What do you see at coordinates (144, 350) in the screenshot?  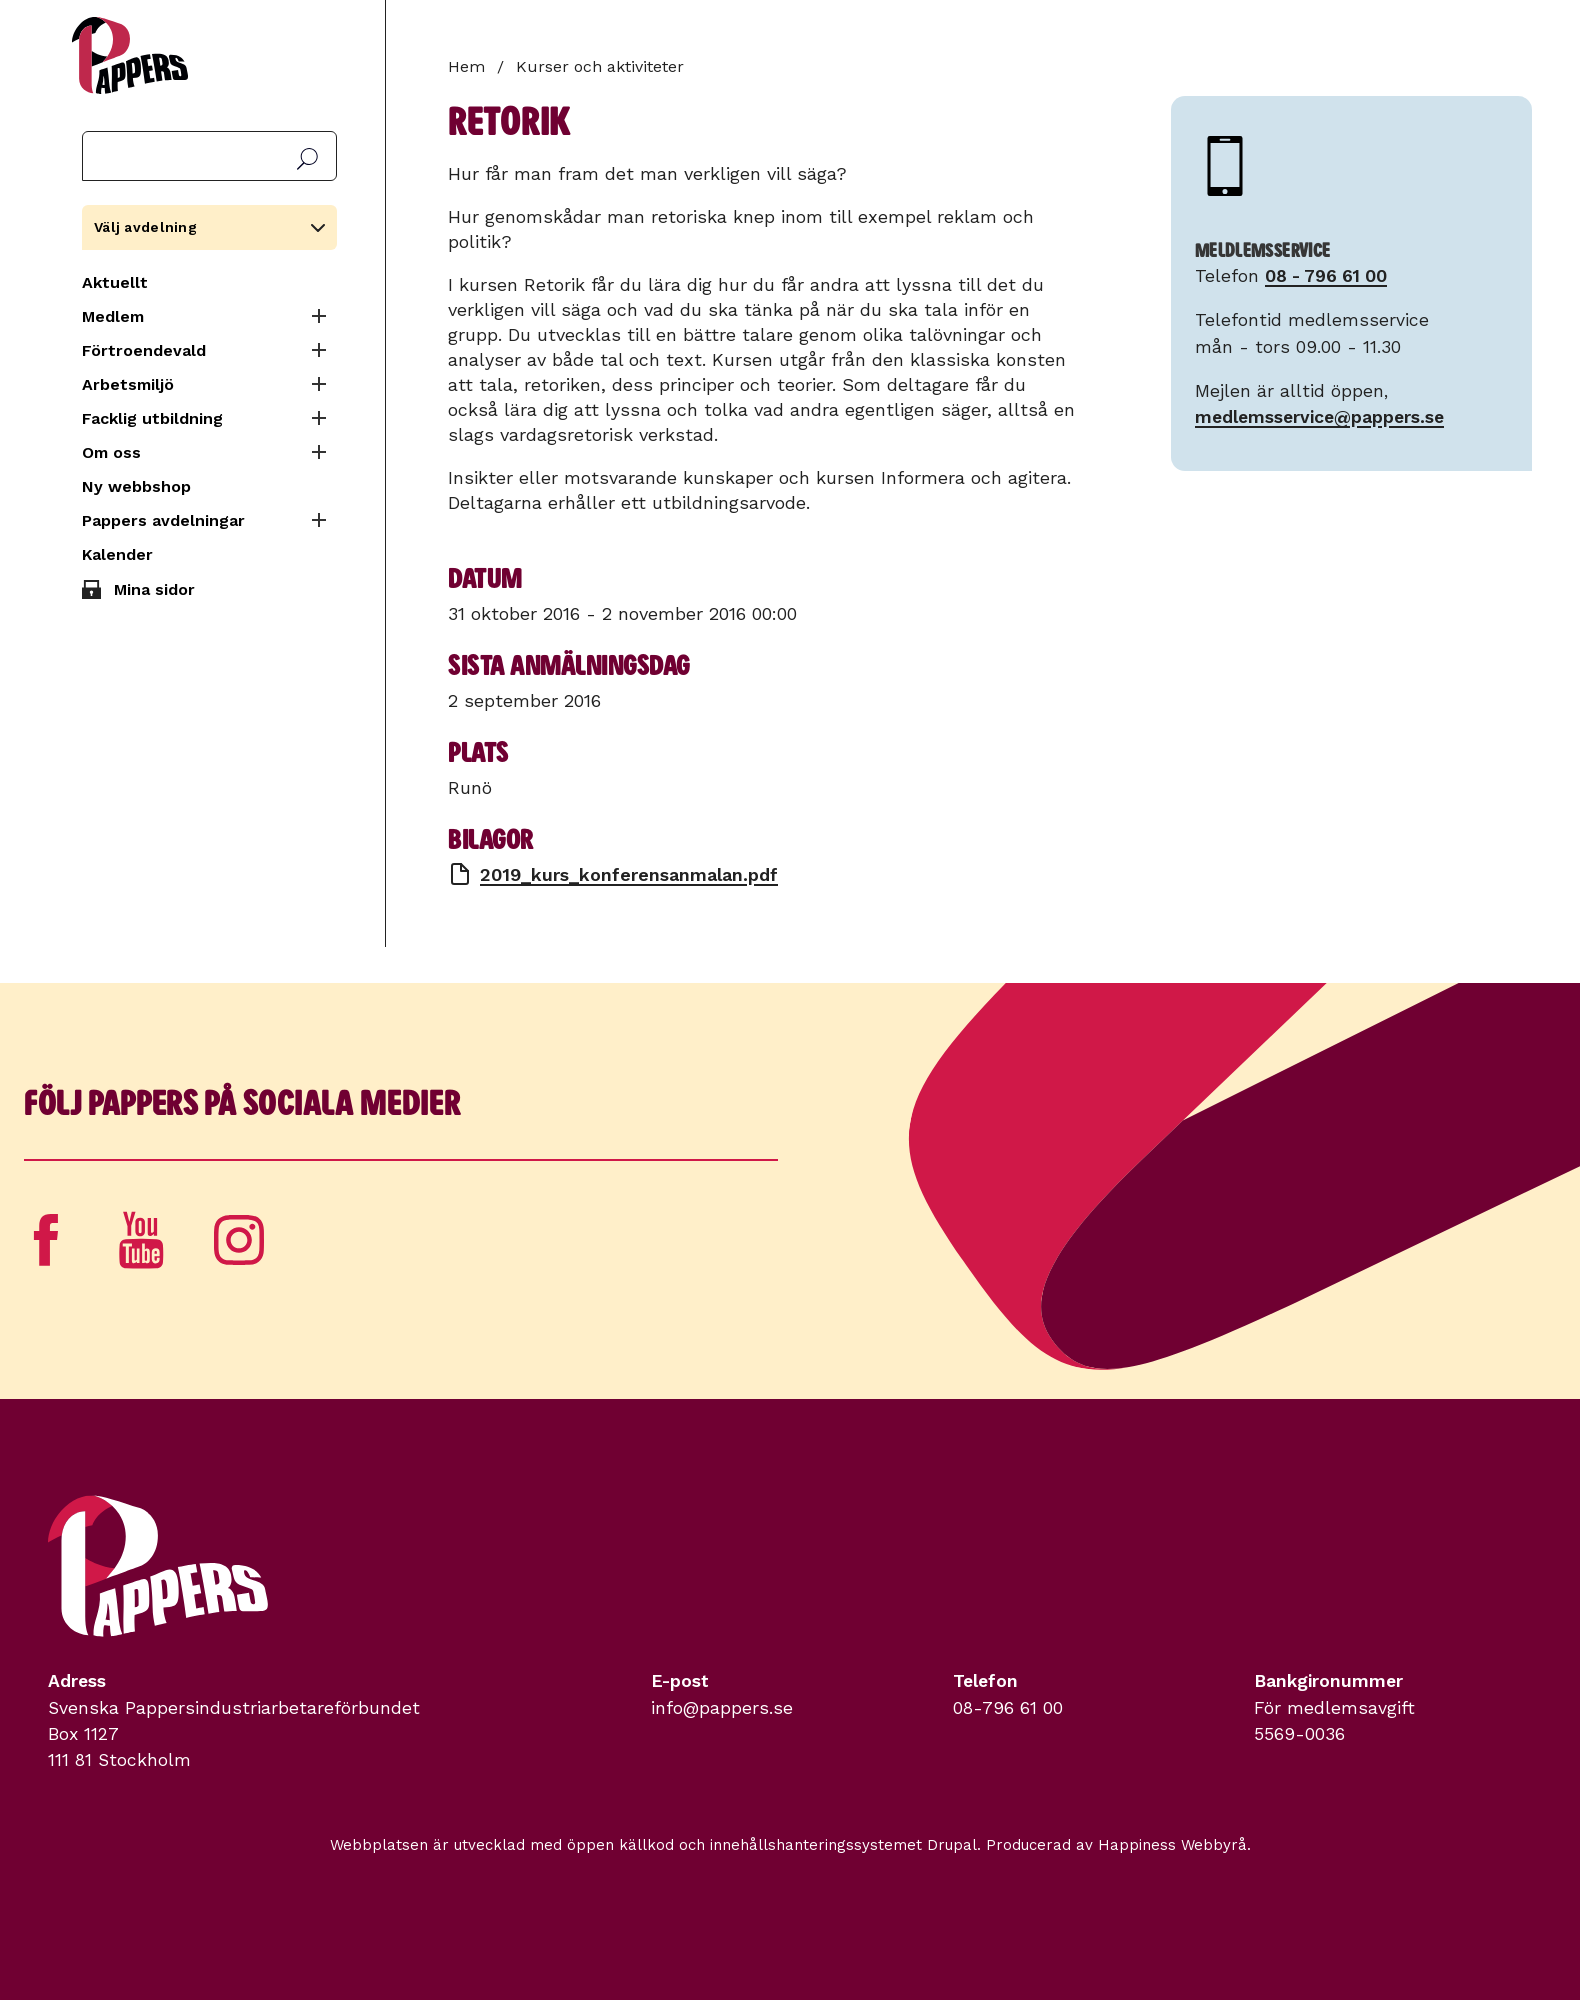 I see `Förtroendevald` at bounding box center [144, 350].